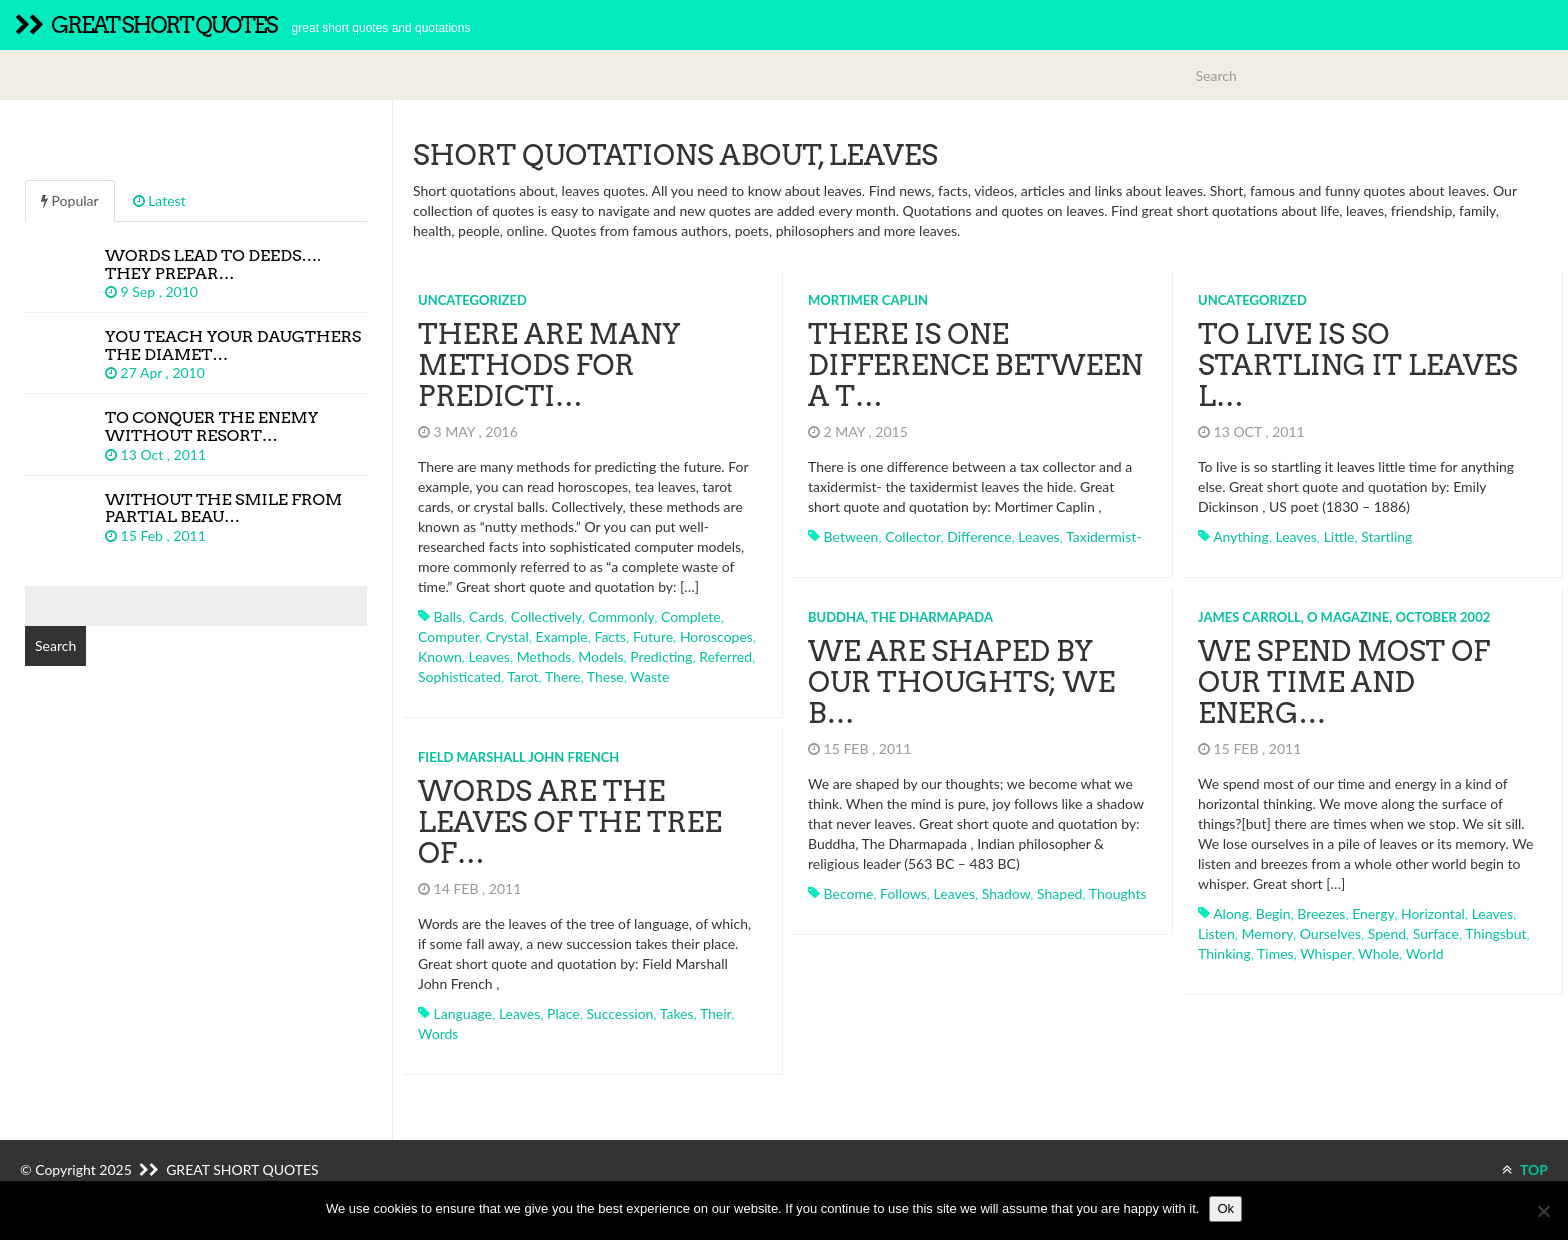 This screenshot has width=1568, height=1240. What do you see at coordinates (1059, 892) in the screenshot?
I see `shaped` at bounding box center [1059, 892].